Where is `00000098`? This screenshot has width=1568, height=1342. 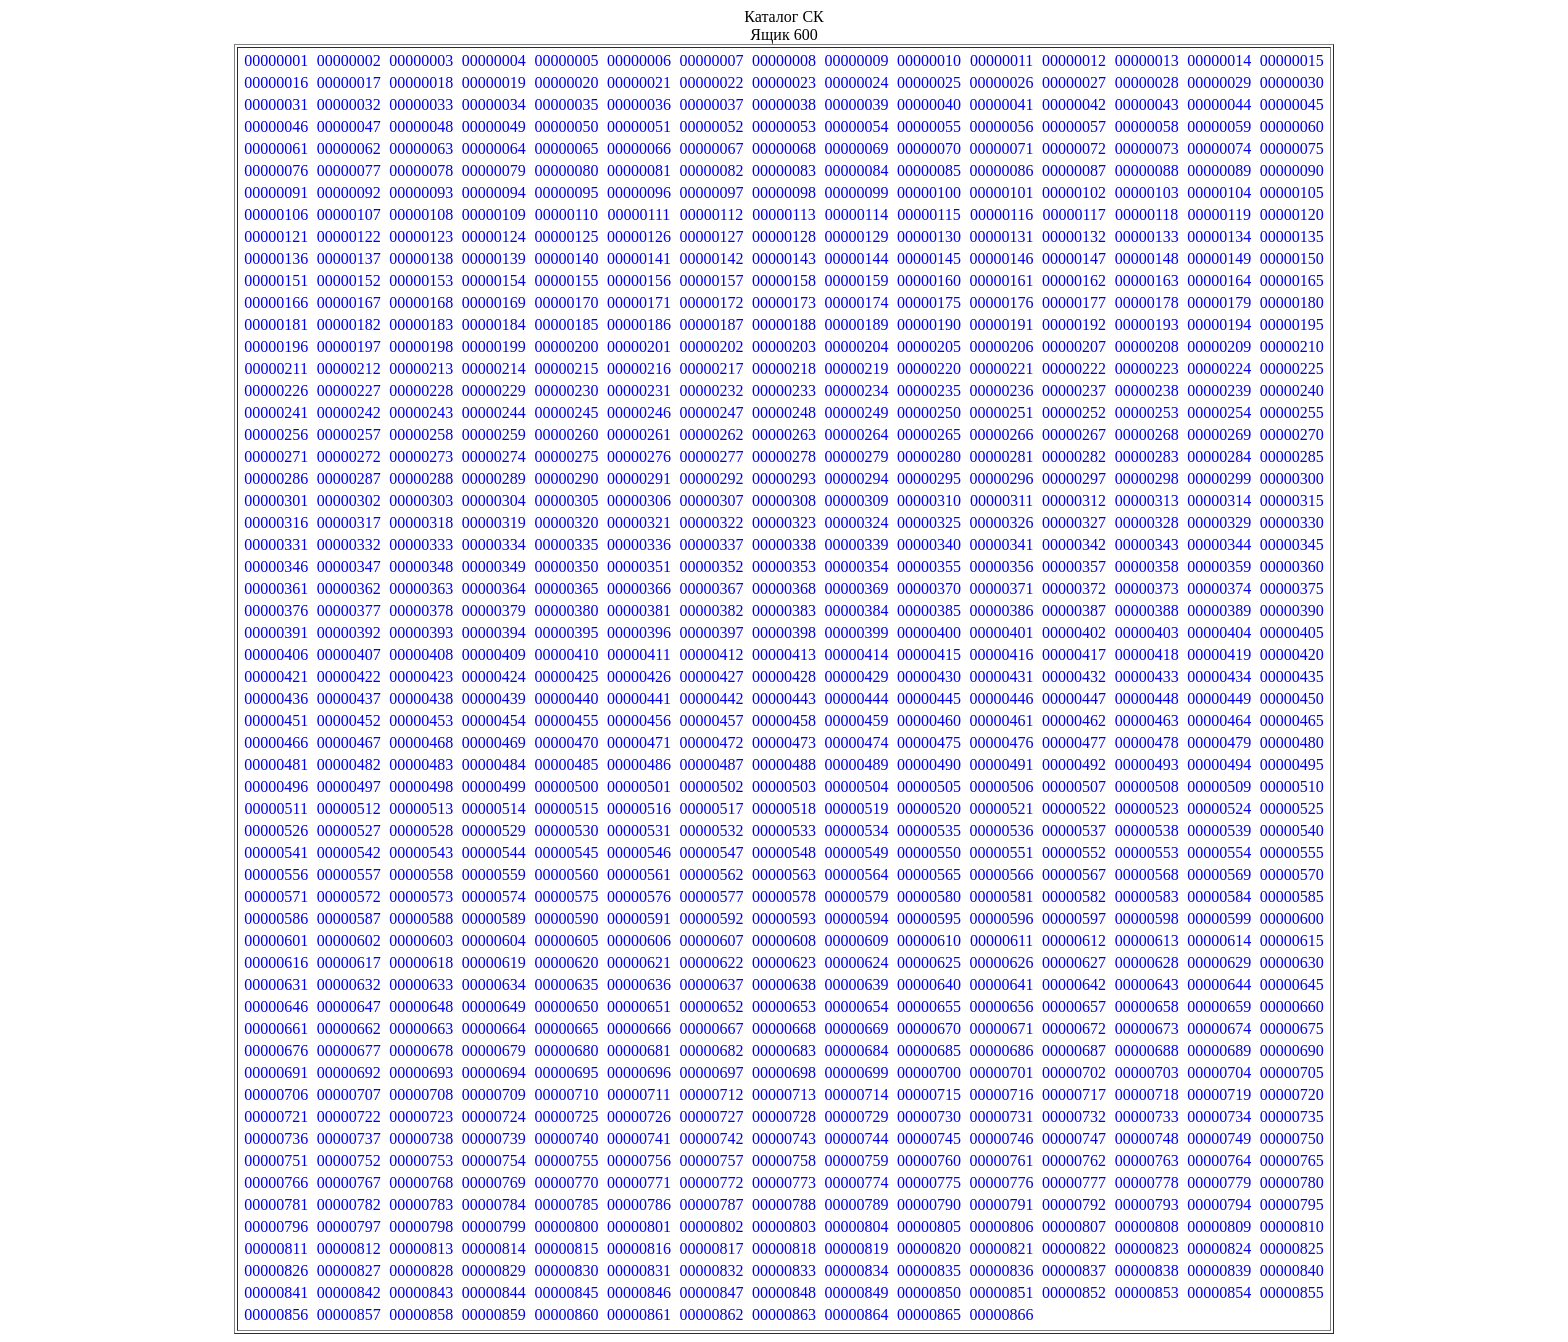
00000098 is located at coordinates (784, 192).